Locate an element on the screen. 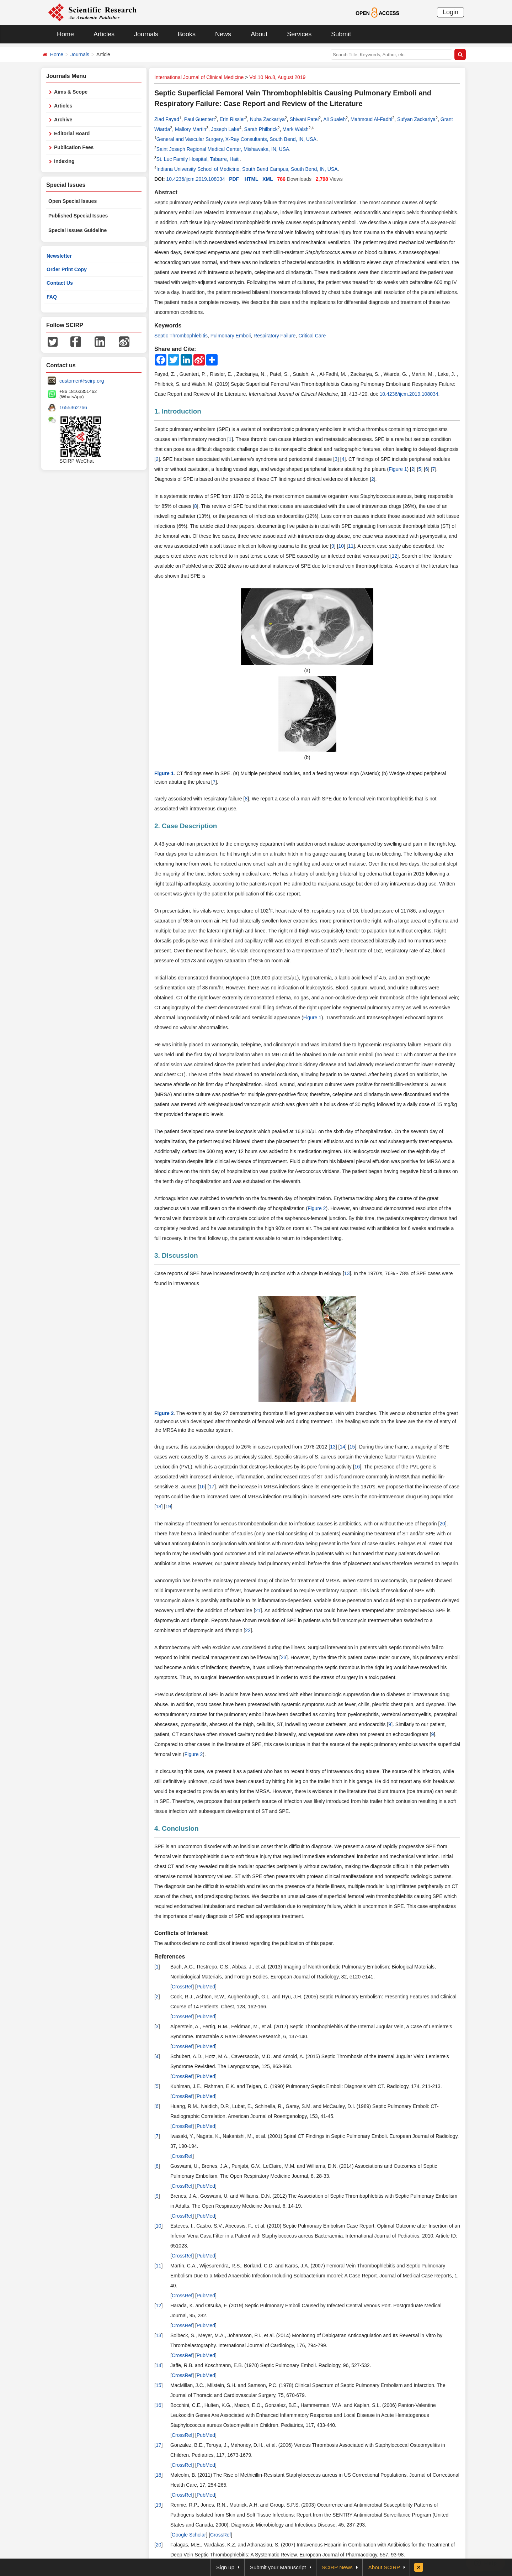 Image resolution: width=512 pixels, height=2576 pixels. 23 is located at coordinates (284, 1657).